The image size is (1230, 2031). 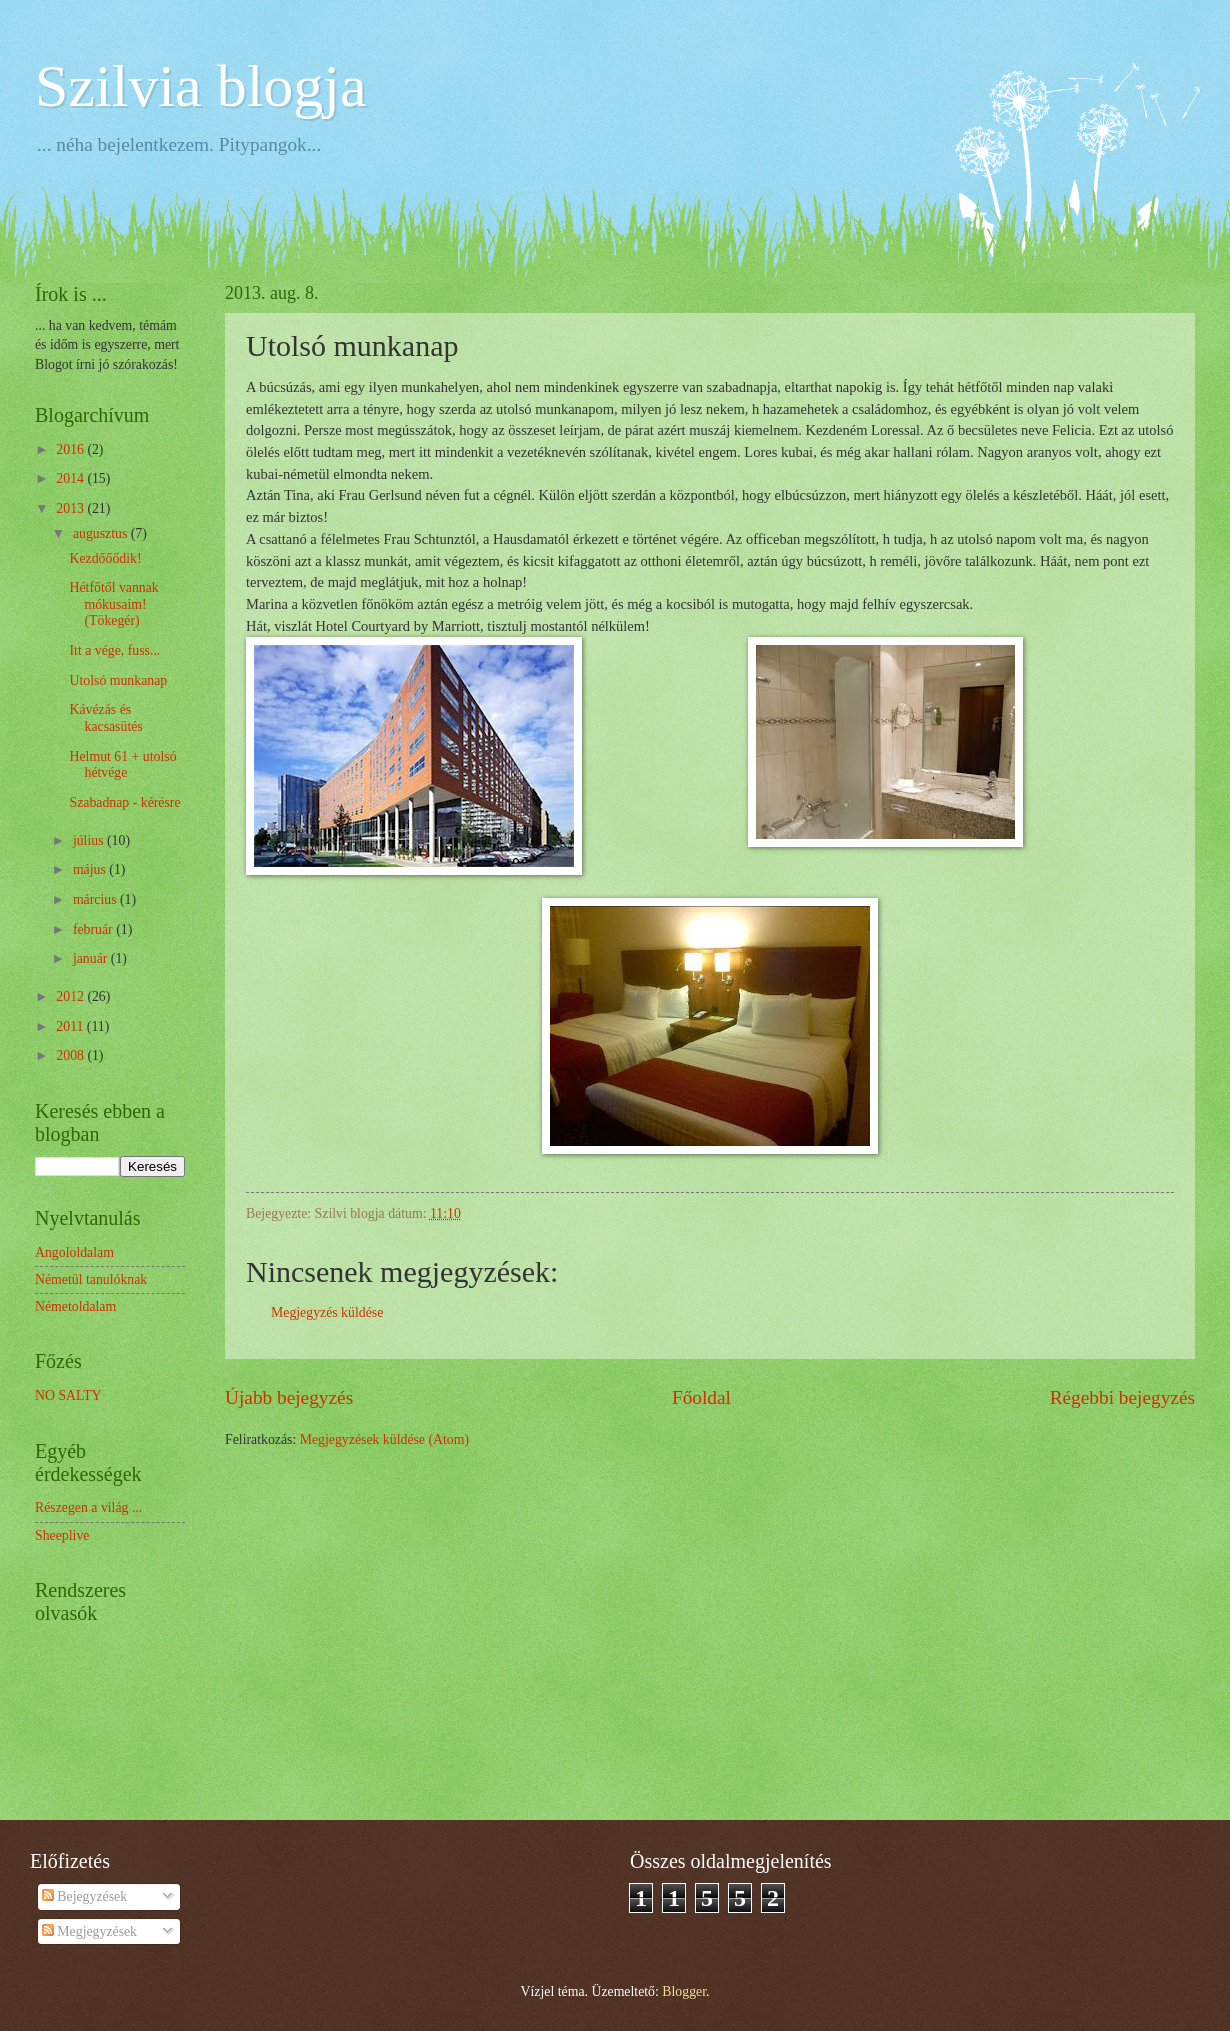 What do you see at coordinates (71, 1026) in the screenshot?
I see `2011` at bounding box center [71, 1026].